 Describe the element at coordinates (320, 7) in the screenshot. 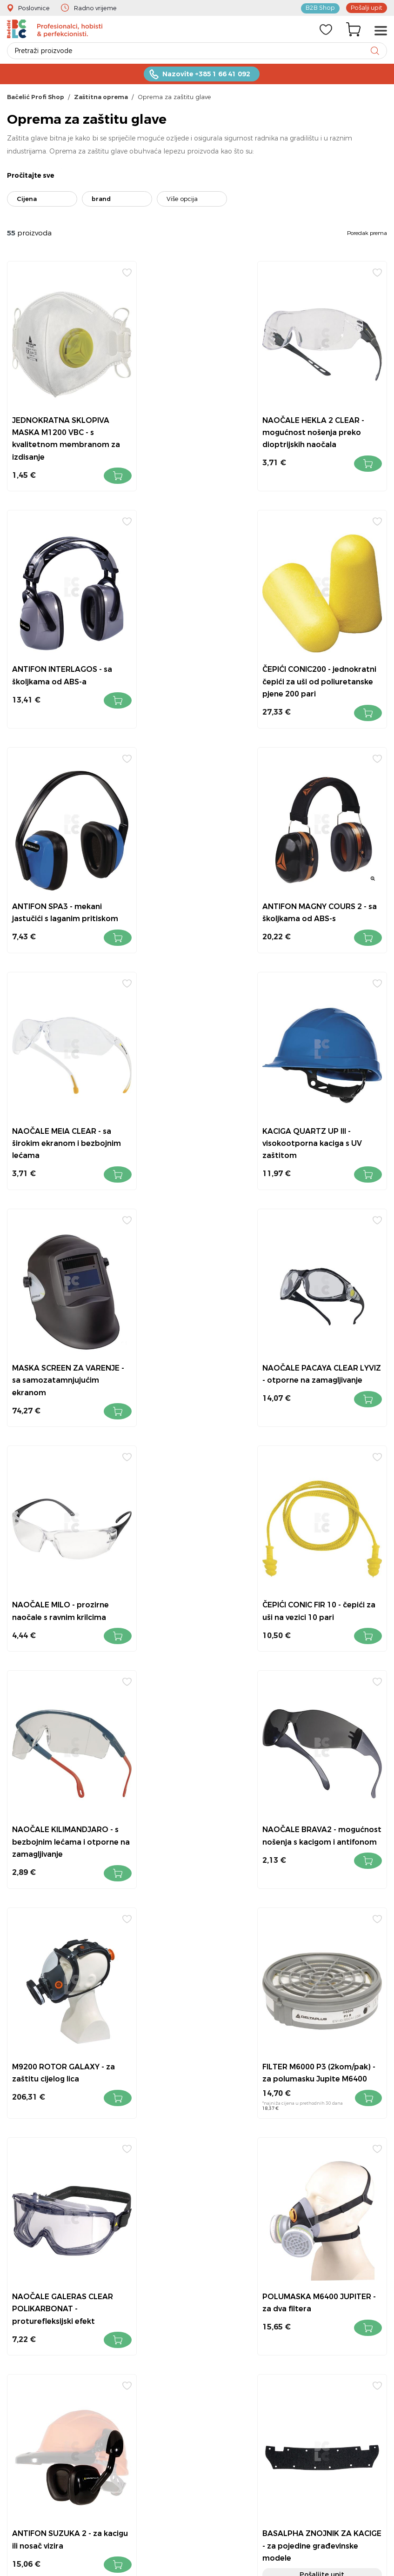

I see `B2B Shop` at that location.